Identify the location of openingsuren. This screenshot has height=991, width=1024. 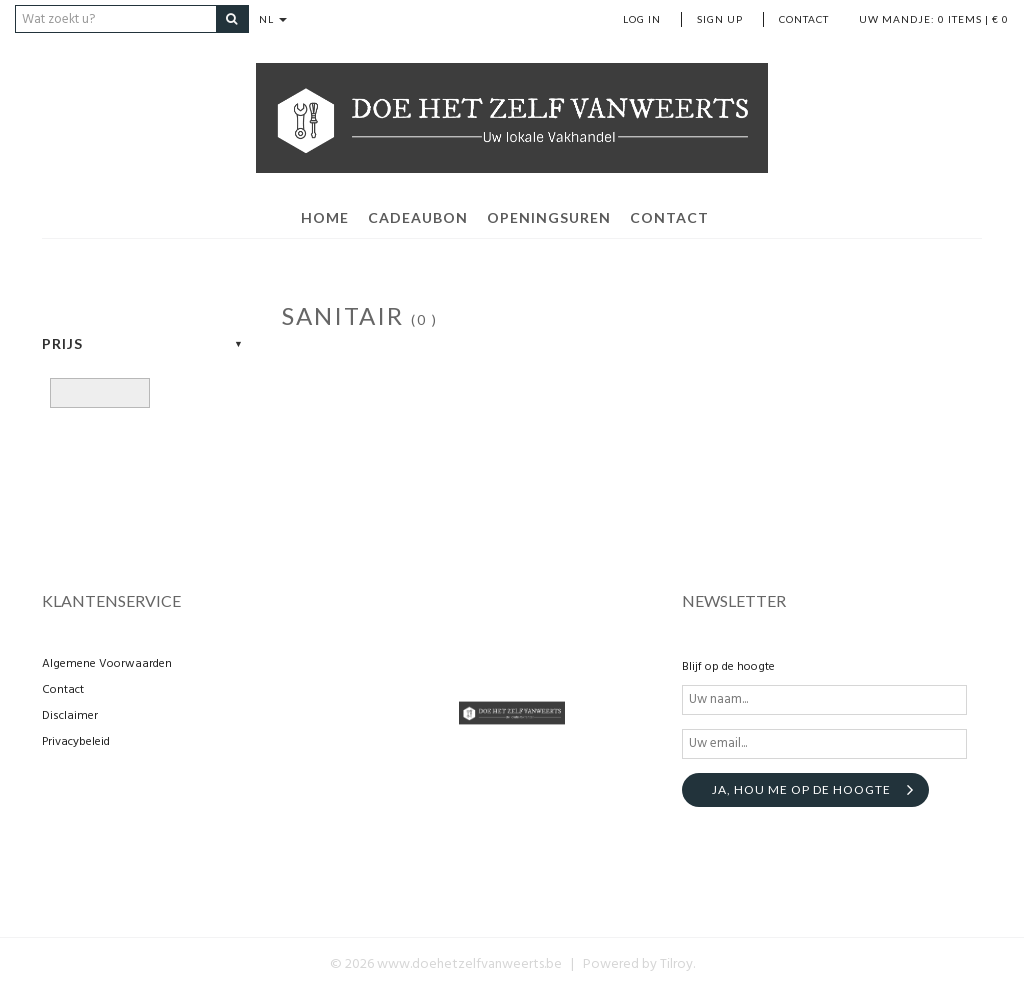
(549, 217).